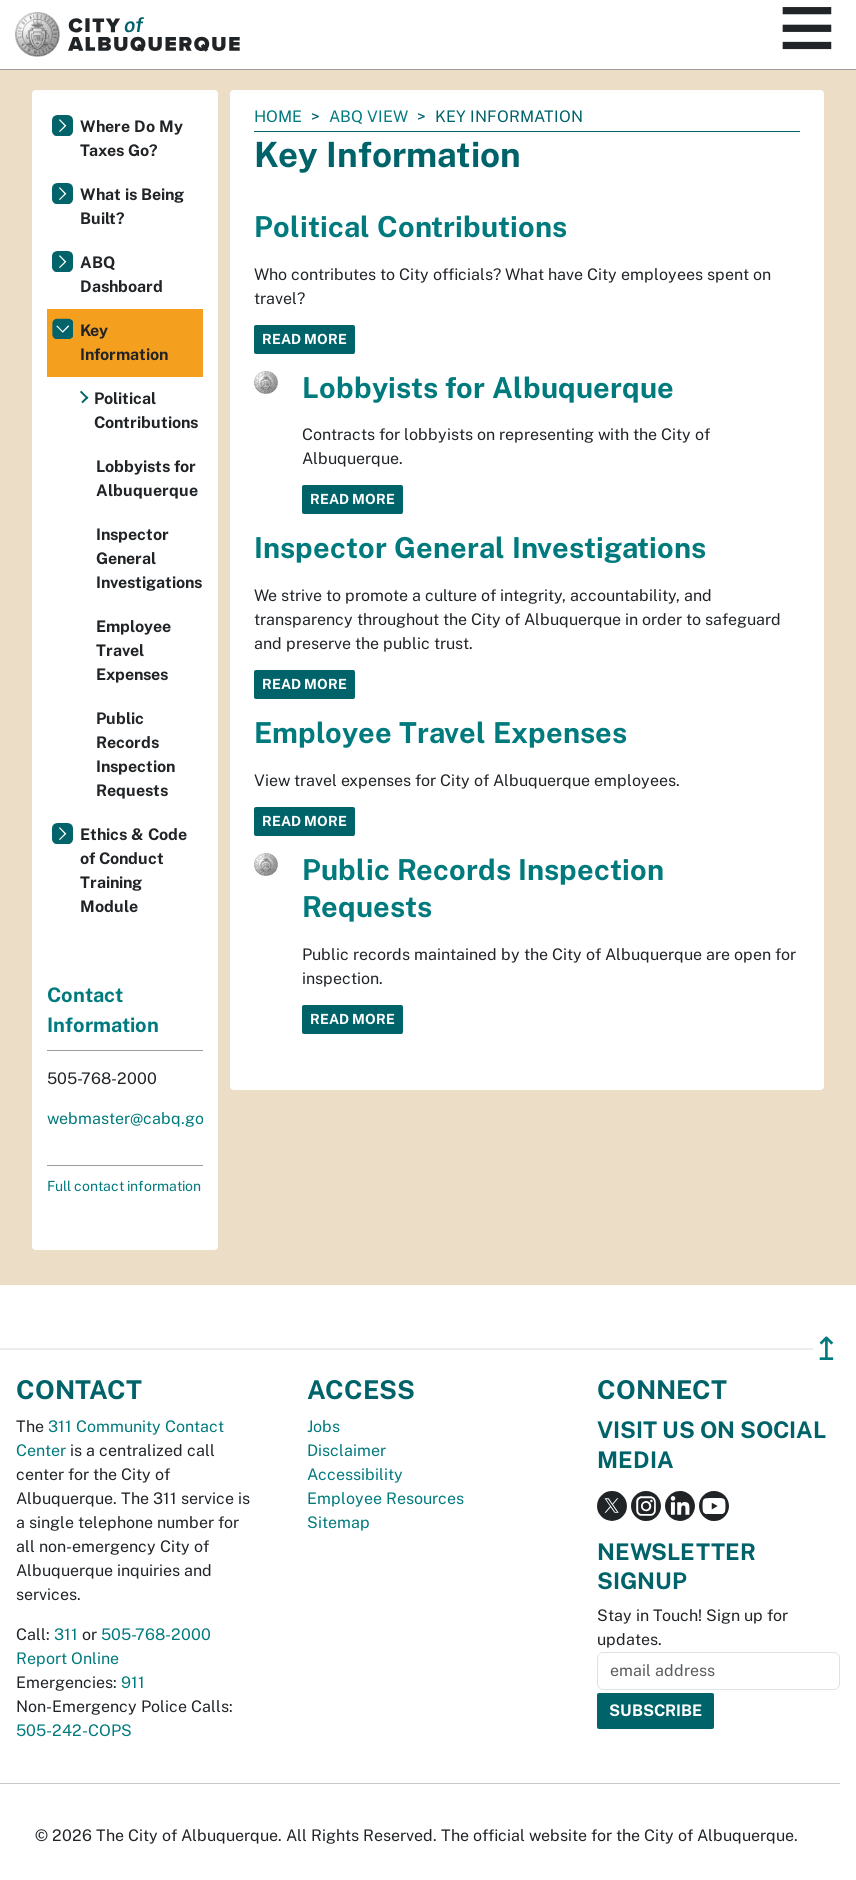  What do you see at coordinates (338, 1522) in the screenshot?
I see `Sitemap` at bounding box center [338, 1522].